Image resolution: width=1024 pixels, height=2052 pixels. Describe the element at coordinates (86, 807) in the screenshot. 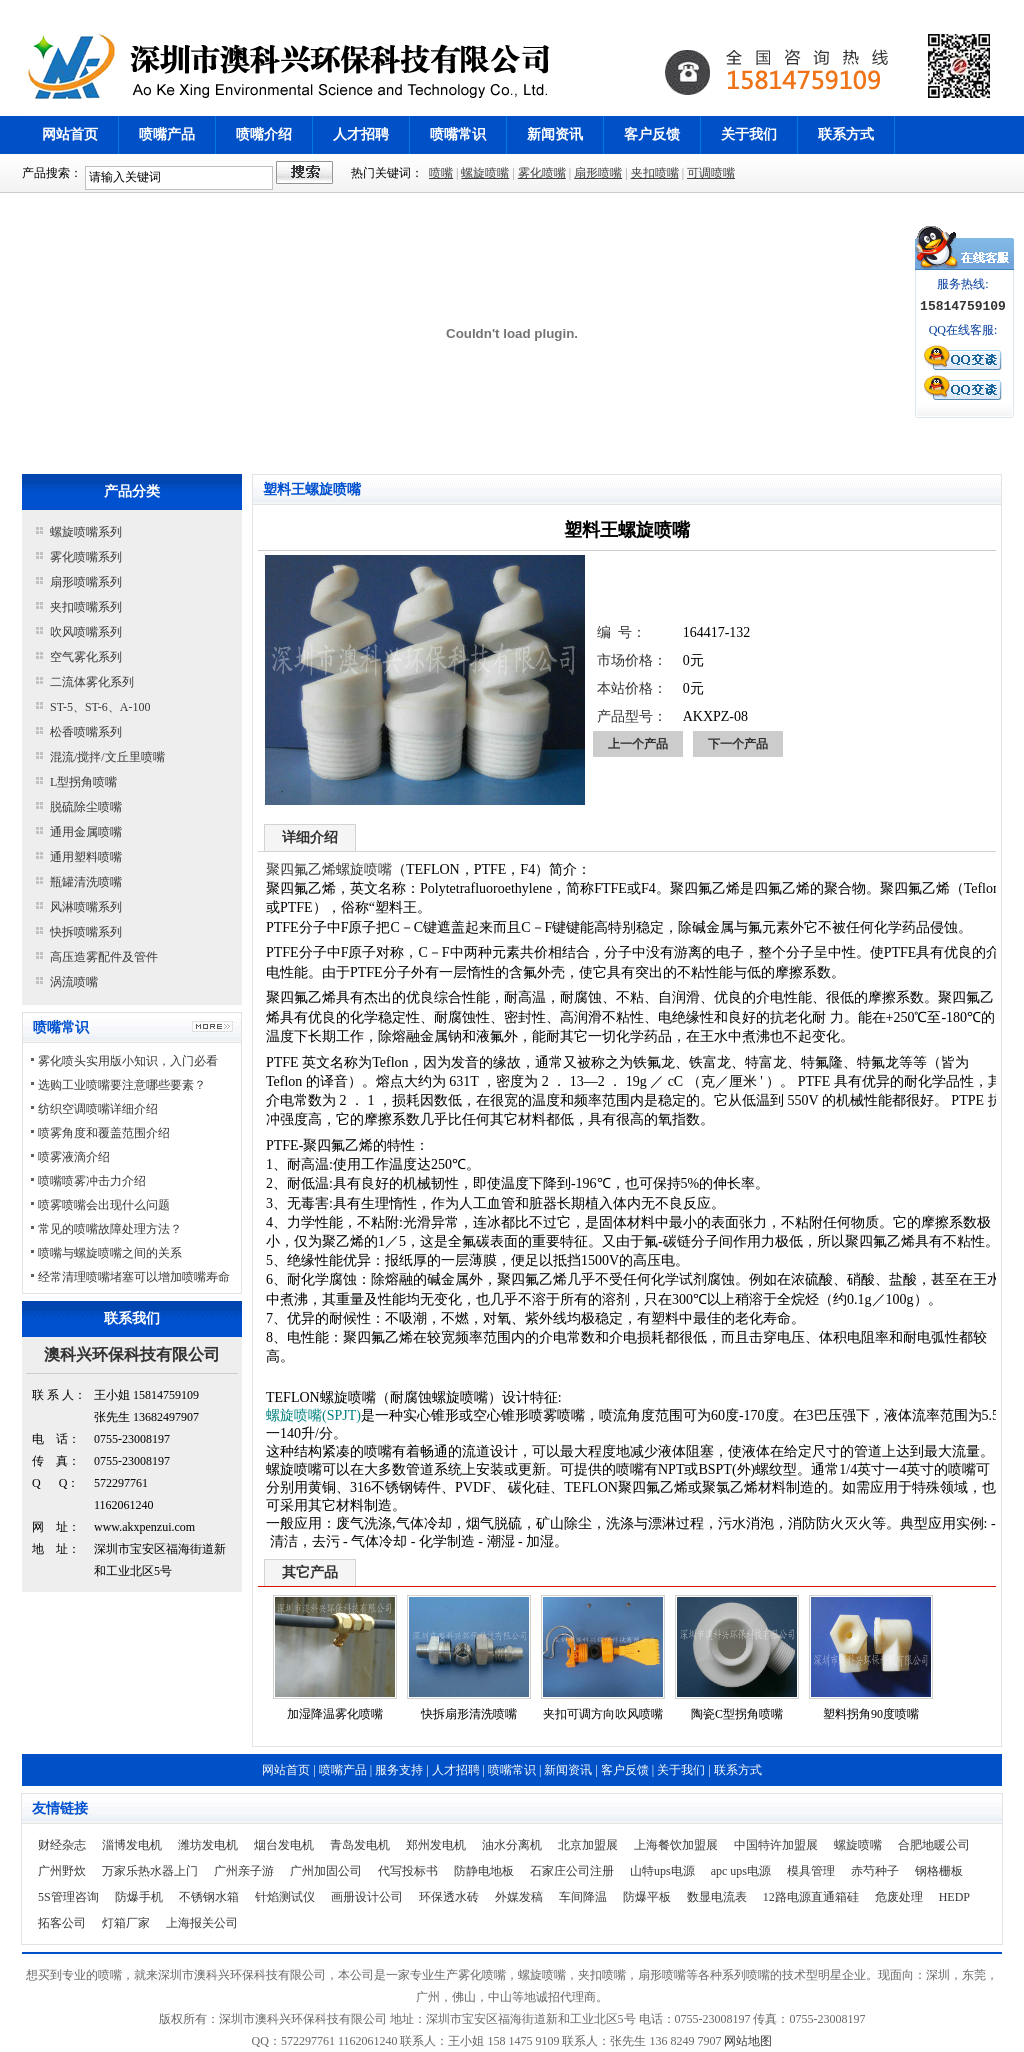

I see `脱硫除尘喷嘴` at that location.